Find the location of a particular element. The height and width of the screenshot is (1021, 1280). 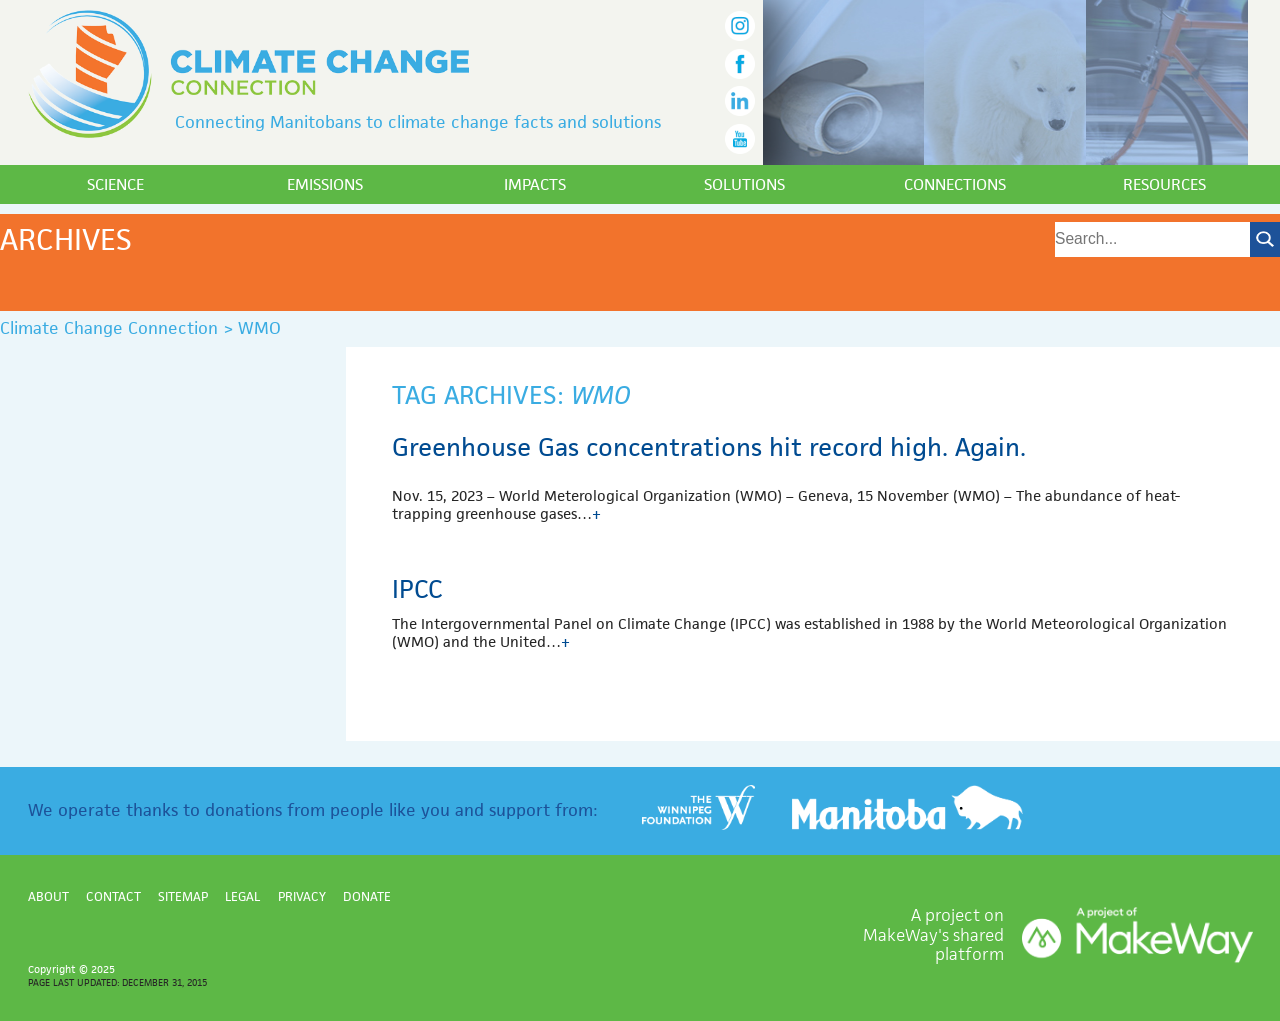

Donate is located at coordinates (367, 896).